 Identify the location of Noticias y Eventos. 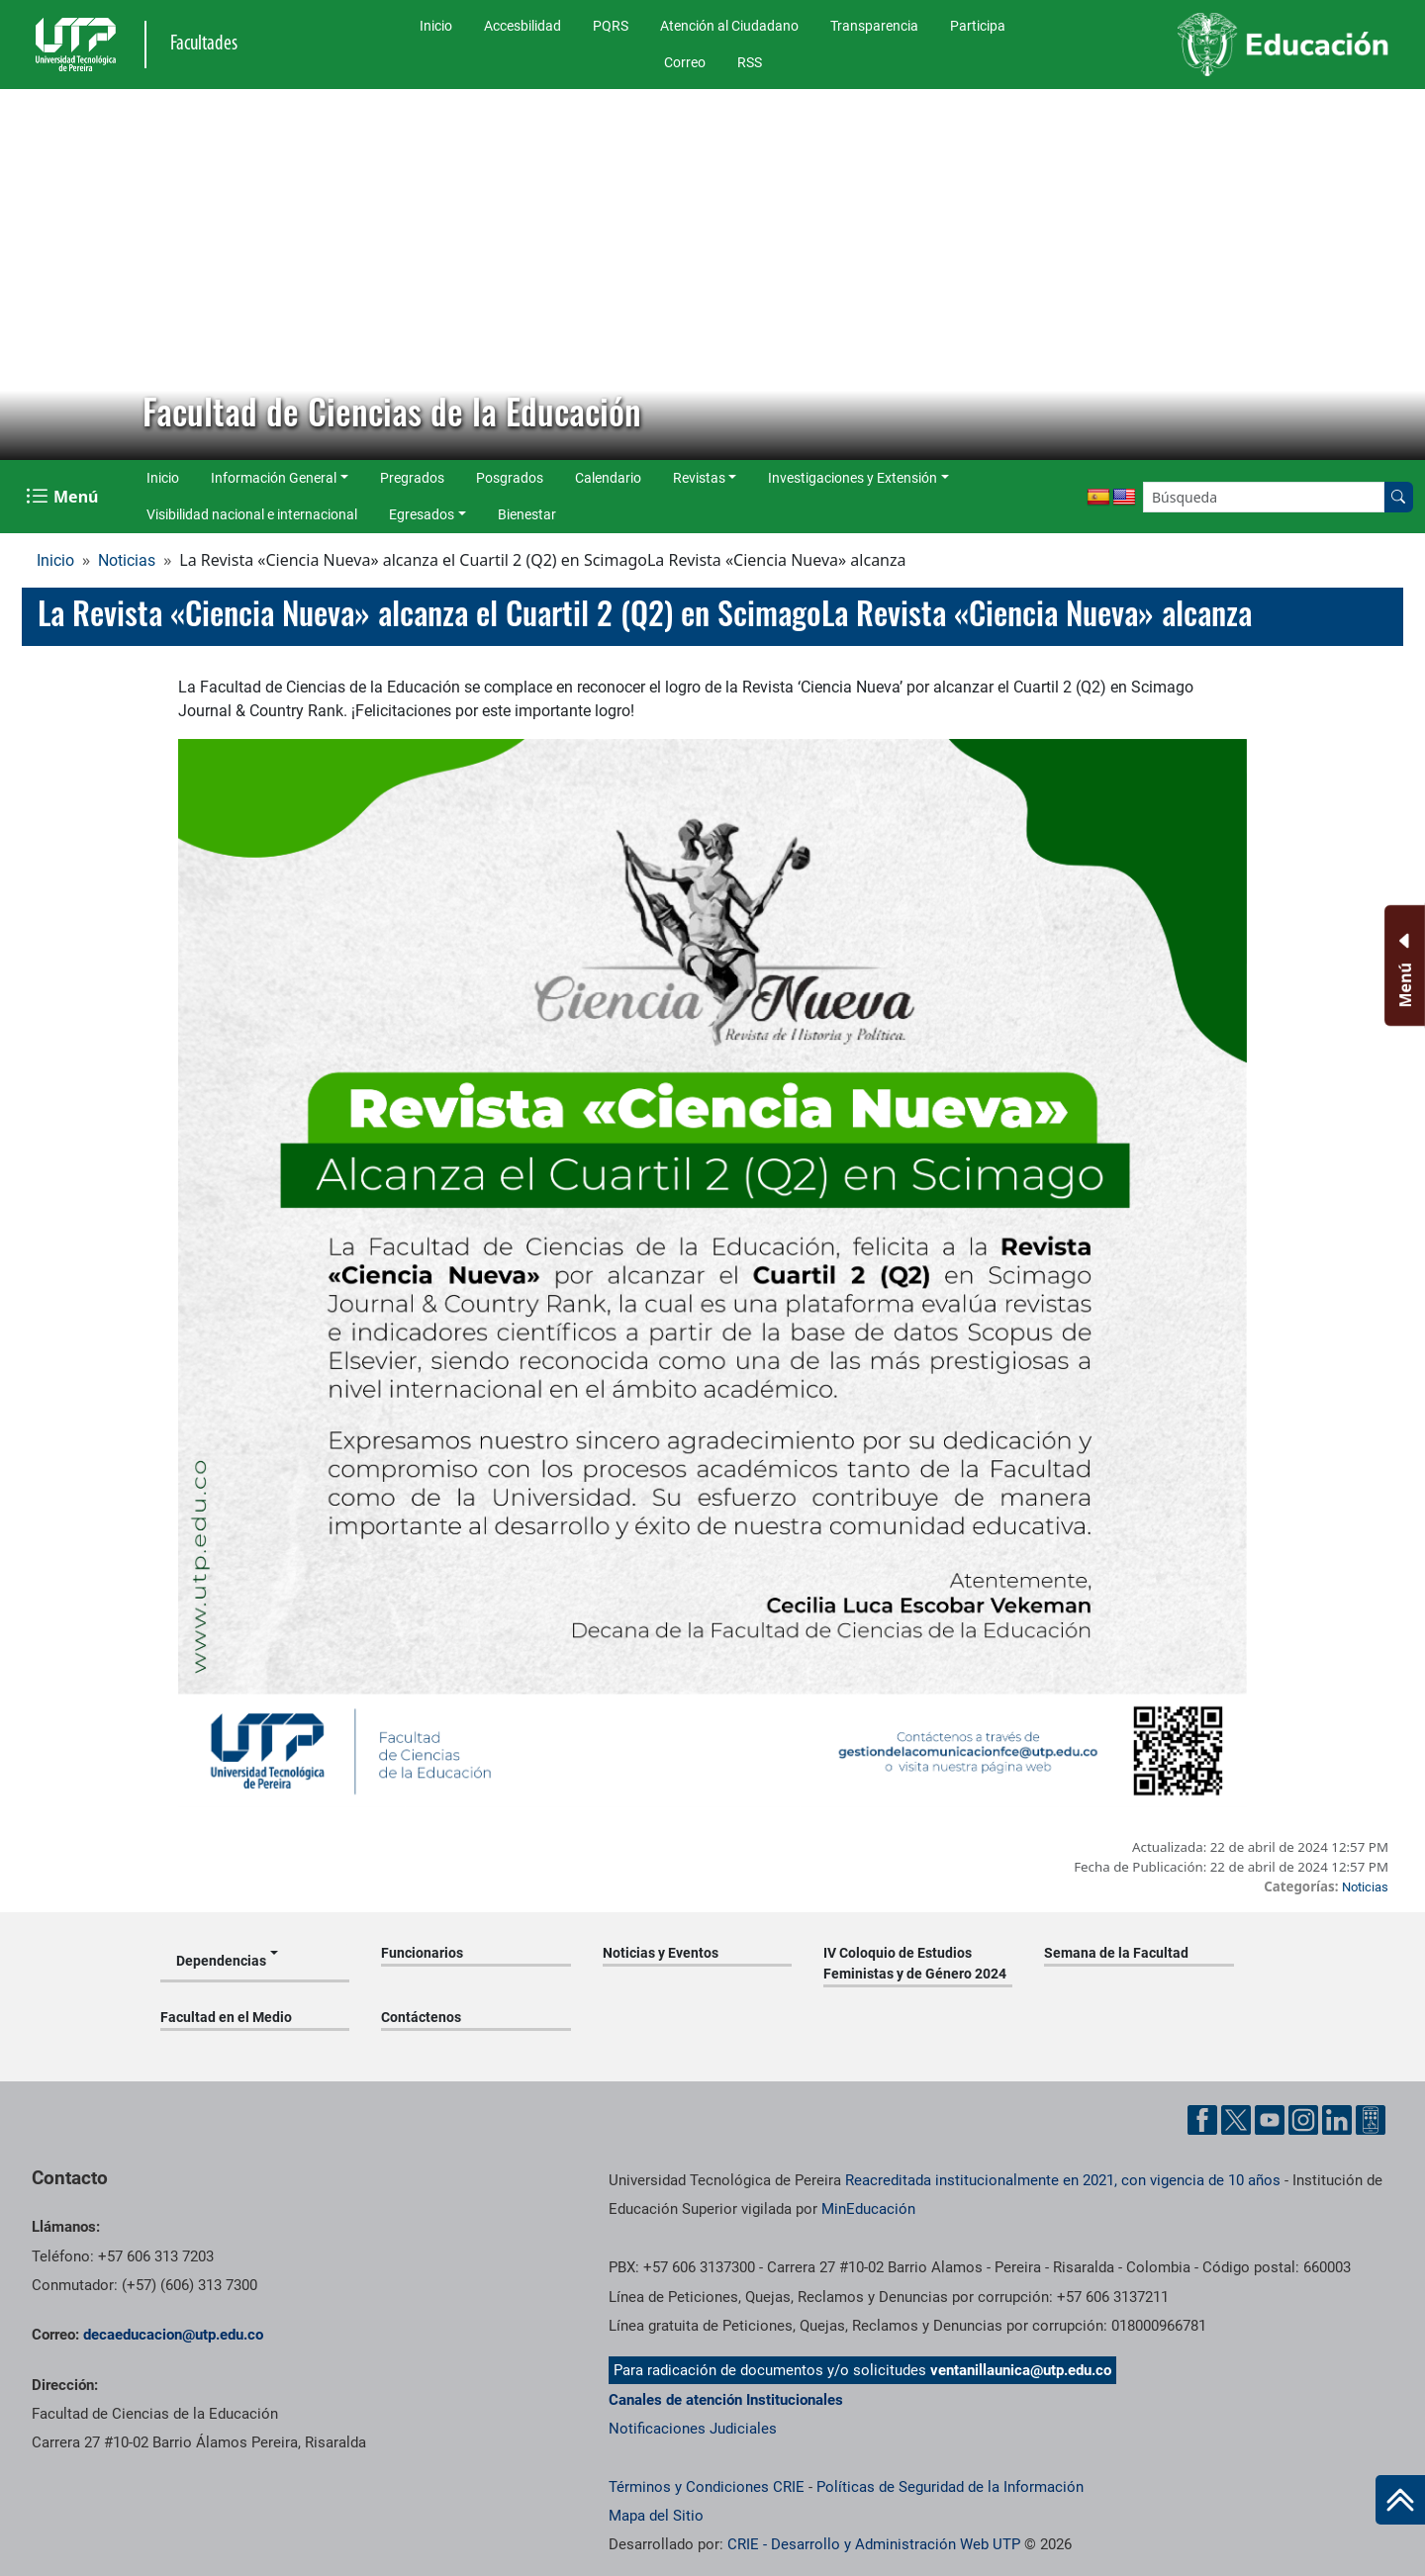
(660, 1953).